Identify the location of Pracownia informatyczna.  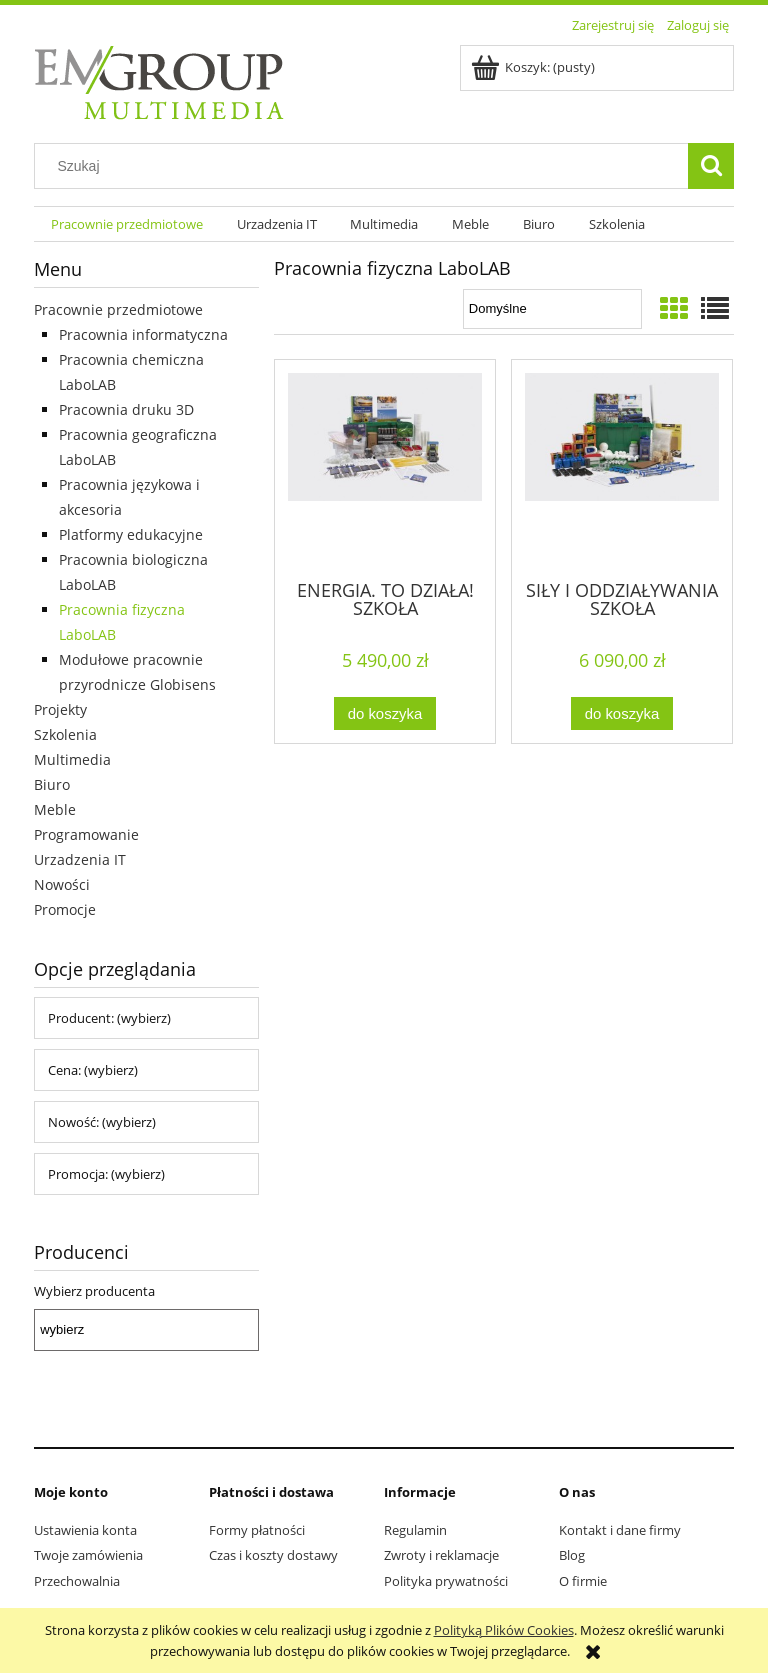
(143, 334).